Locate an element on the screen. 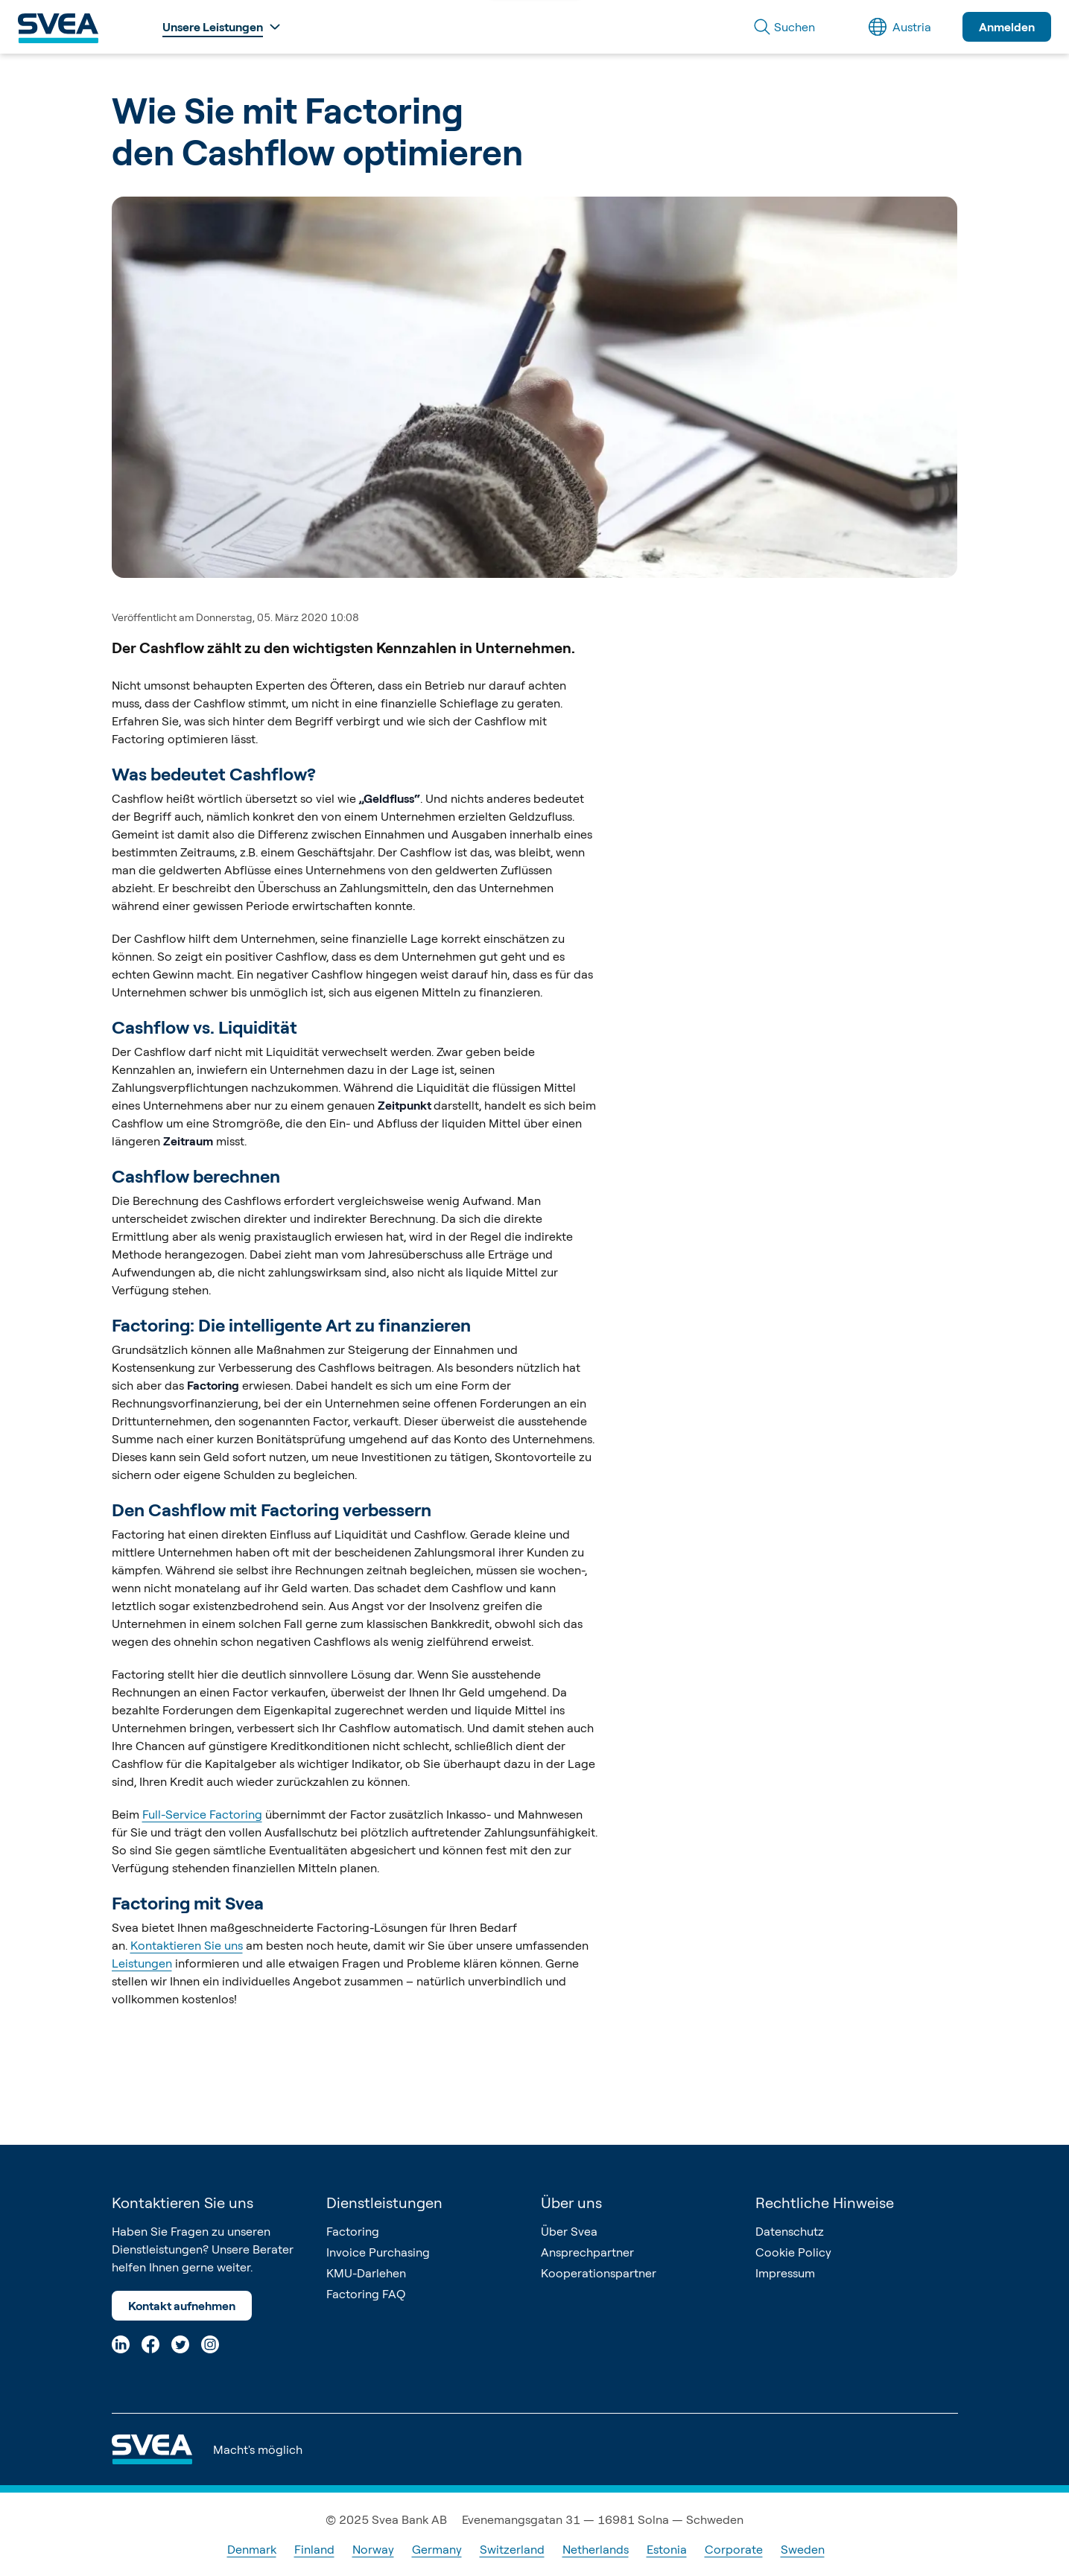 The height and width of the screenshot is (2576, 1069). Dienstleistungen is located at coordinates (384, 2202).